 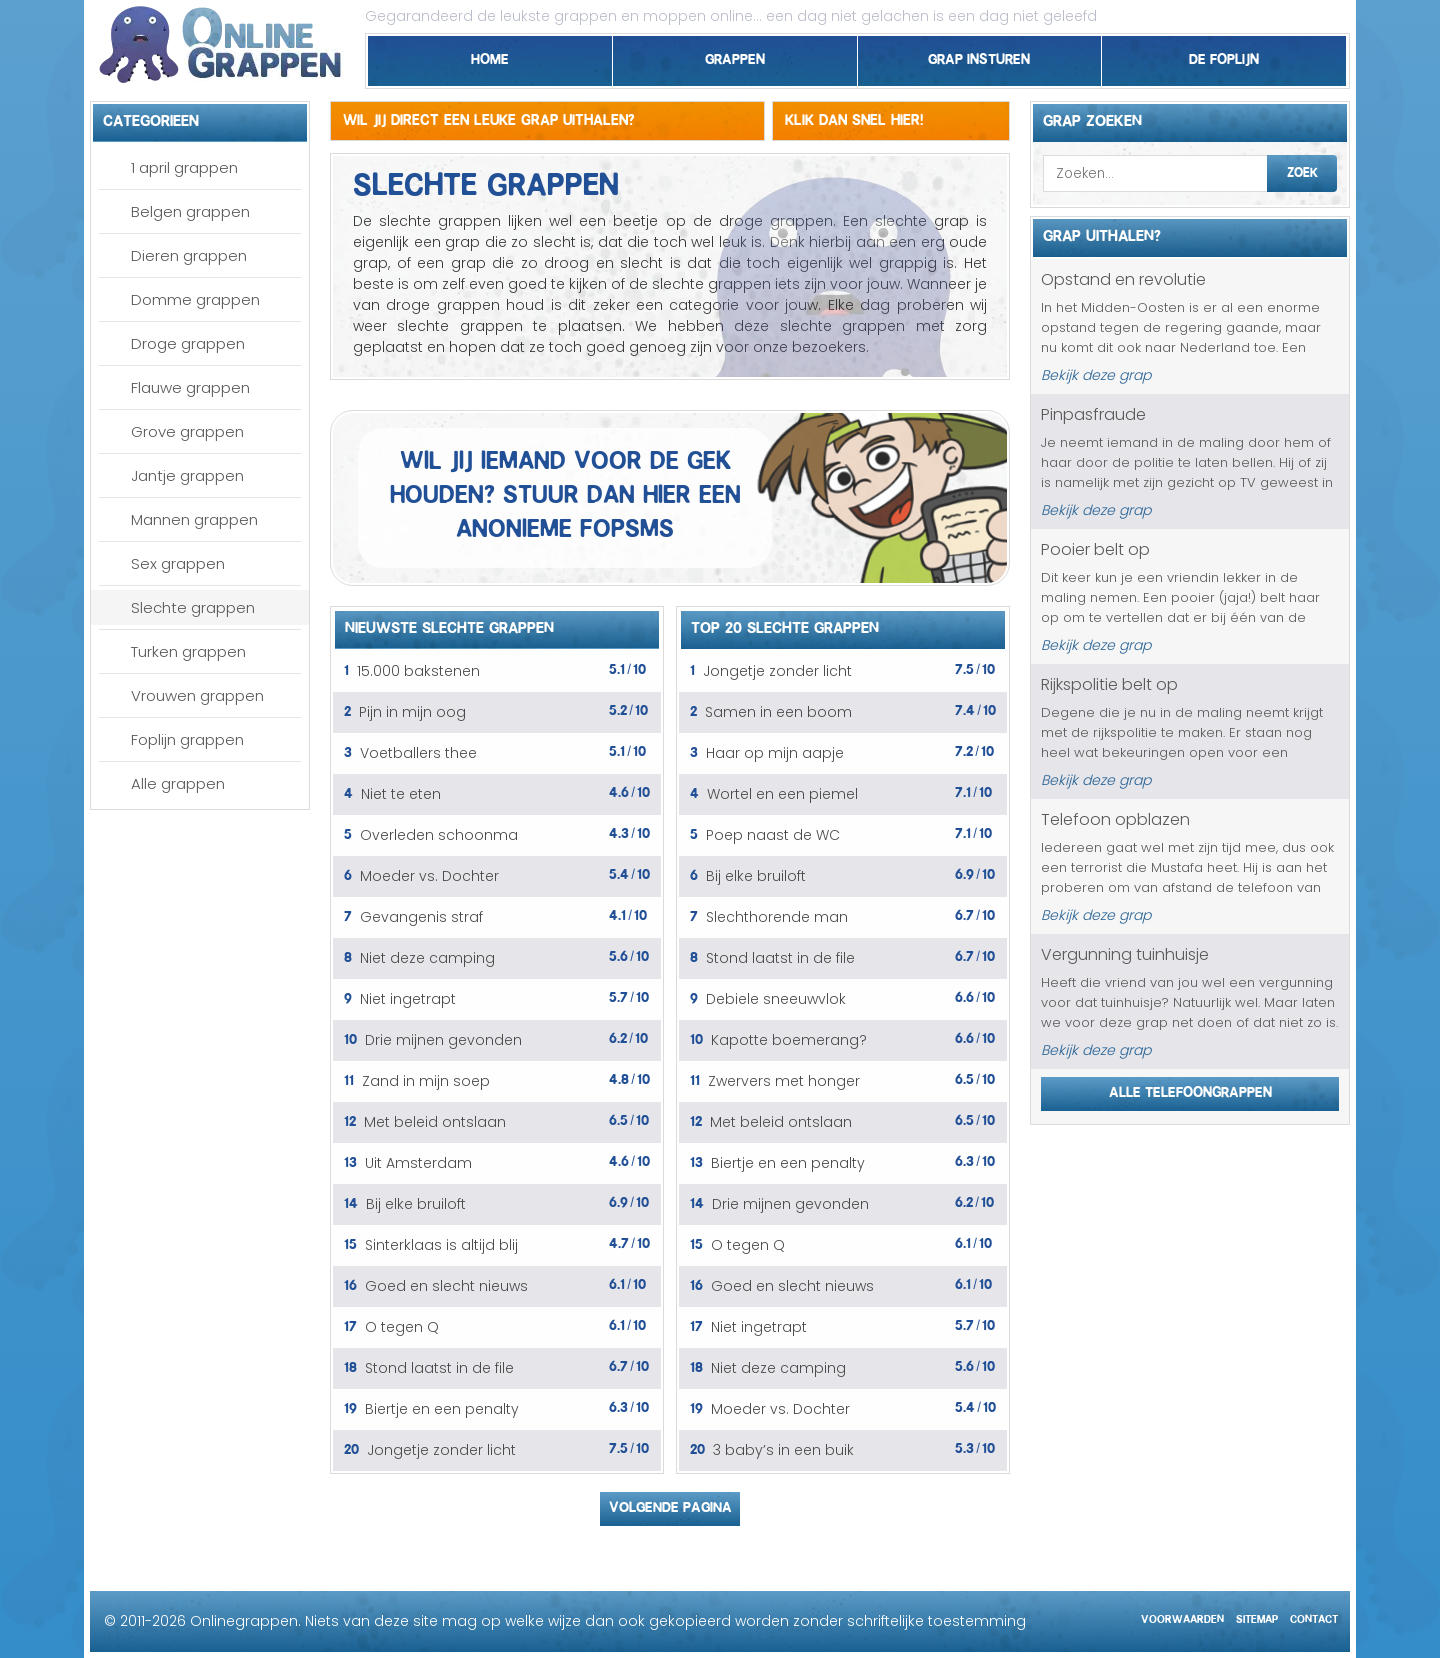 What do you see at coordinates (151, 118) in the screenshot?
I see `Categorieen` at bounding box center [151, 118].